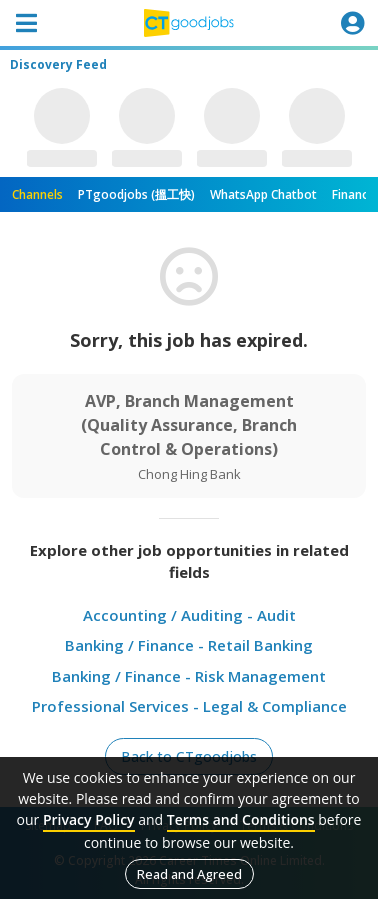  Describe the element at coordinates (353, 194) in the screenshot. I see `Finance` at that location.